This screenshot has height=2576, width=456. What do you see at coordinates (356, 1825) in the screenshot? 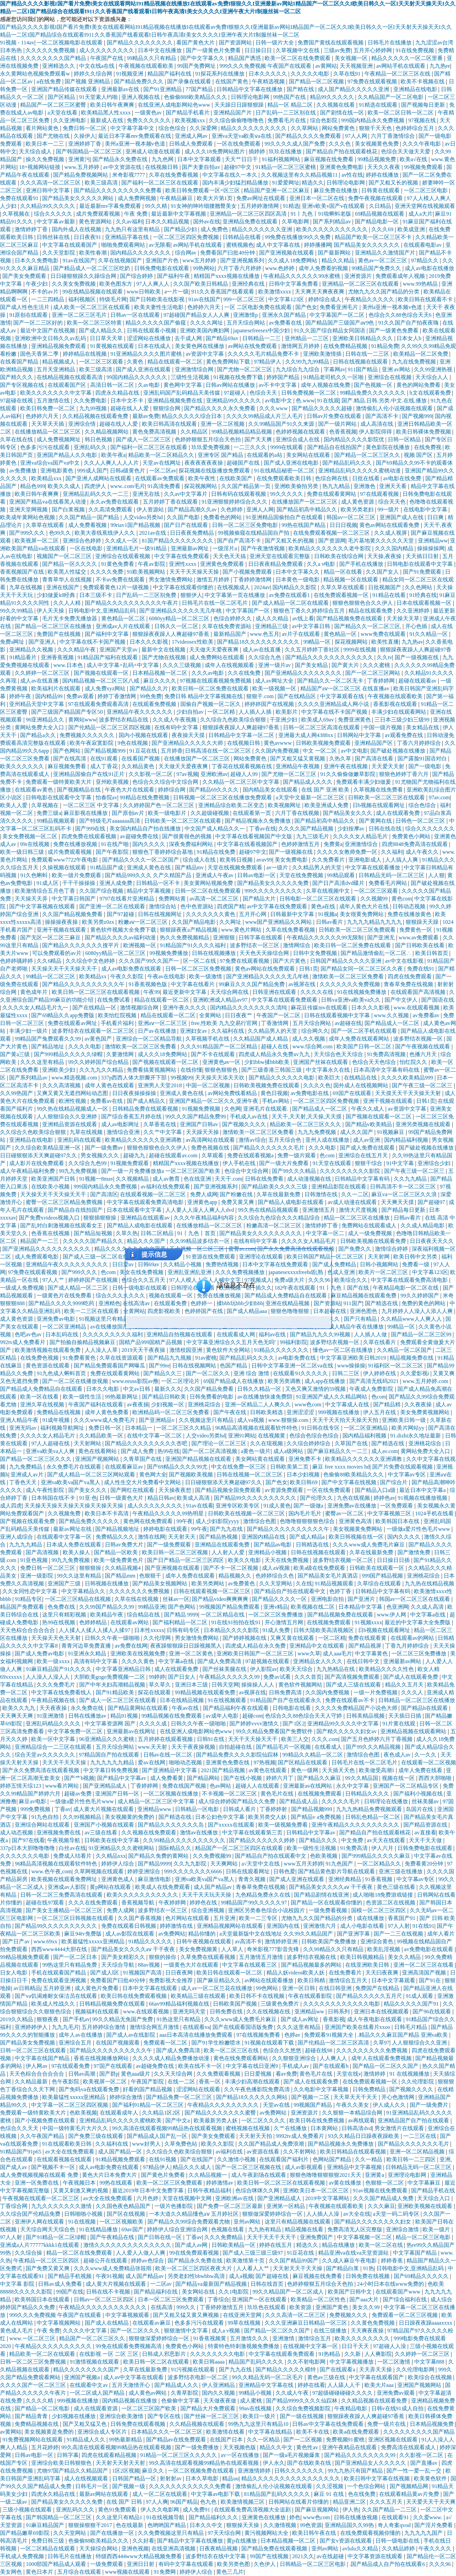
I see `亚洲午夜精品久久久久久久久久久久` at bounding box center [356, 1825].